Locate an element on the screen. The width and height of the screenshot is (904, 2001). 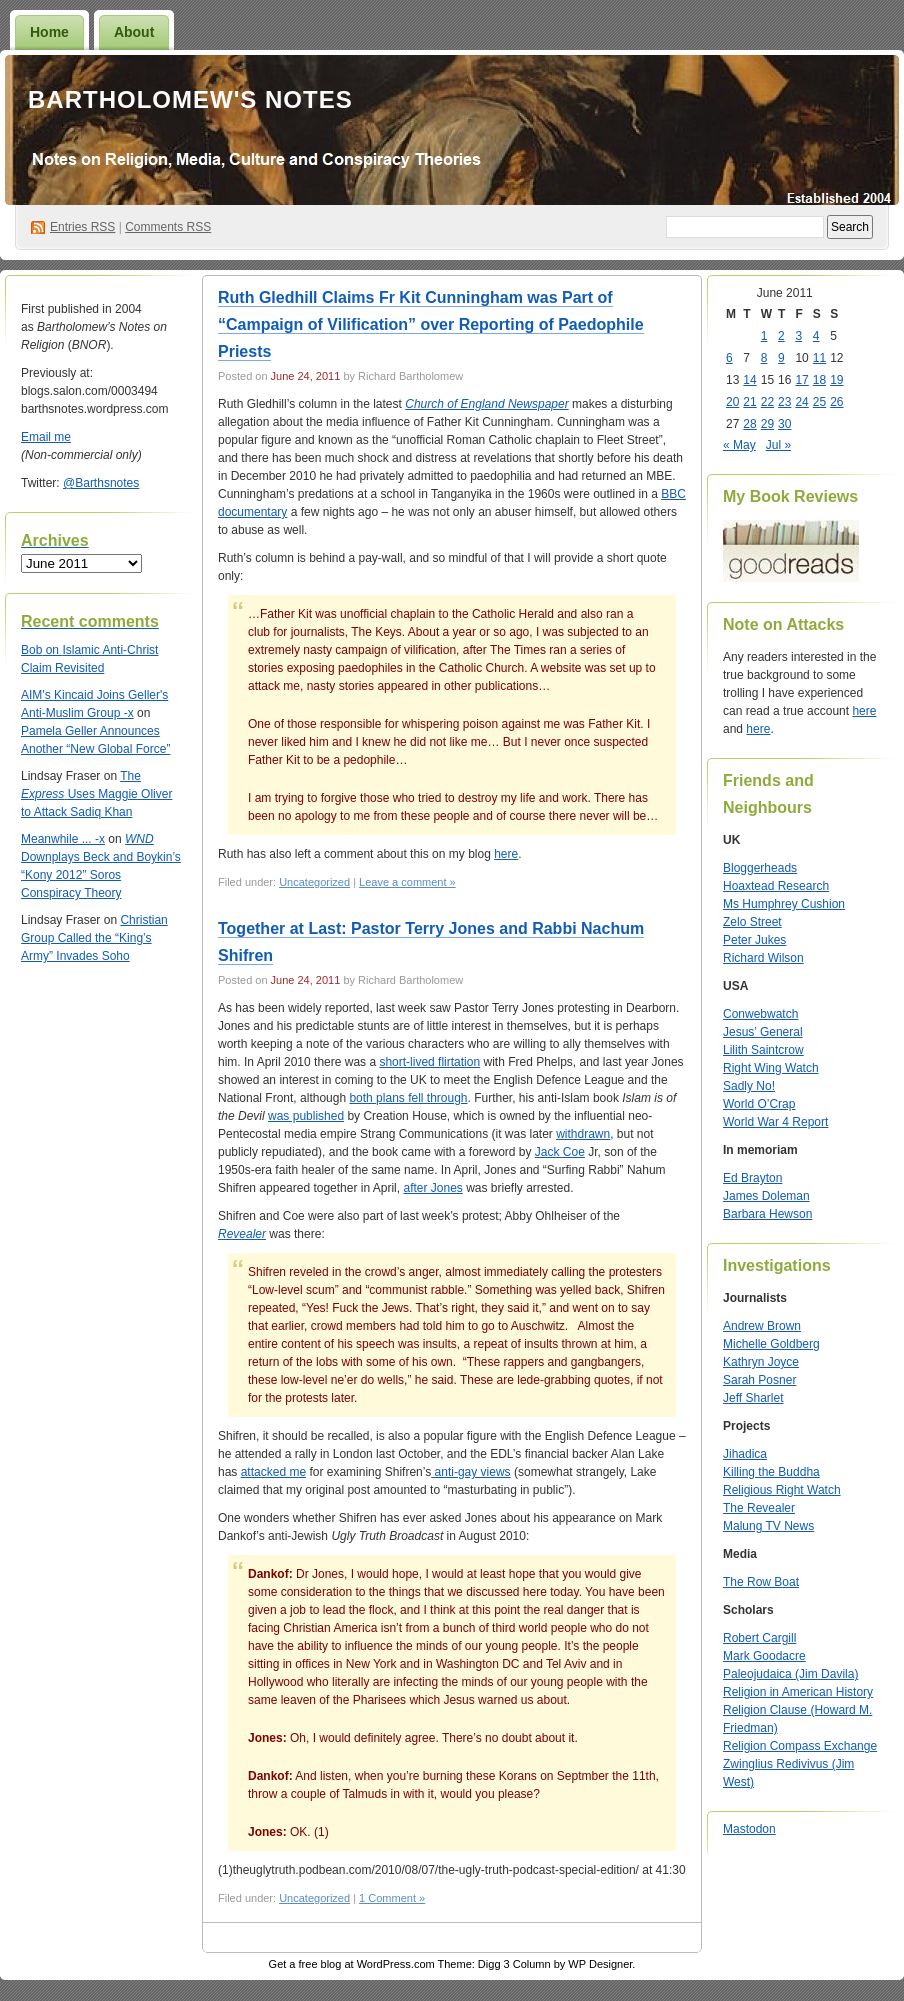
Paleojudaica (Jim Davila) is located at coordinates (790, 1674).